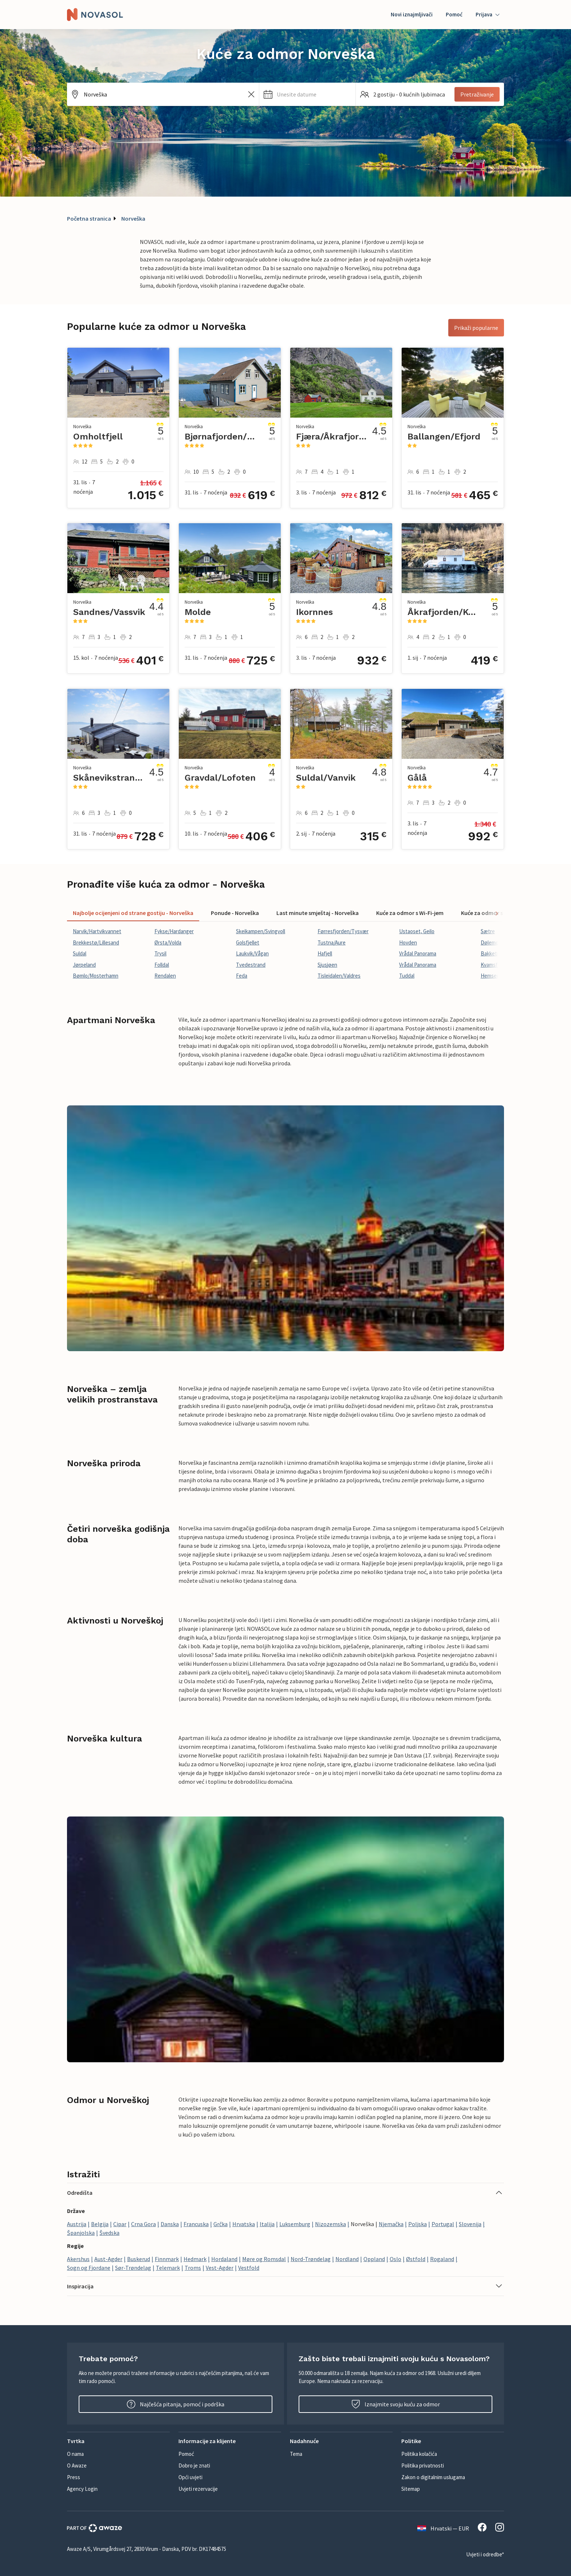 Image resolution: width=571 pixels, height=2576 pixels. I want to click on Politika kolačića, so click(419, 2453).